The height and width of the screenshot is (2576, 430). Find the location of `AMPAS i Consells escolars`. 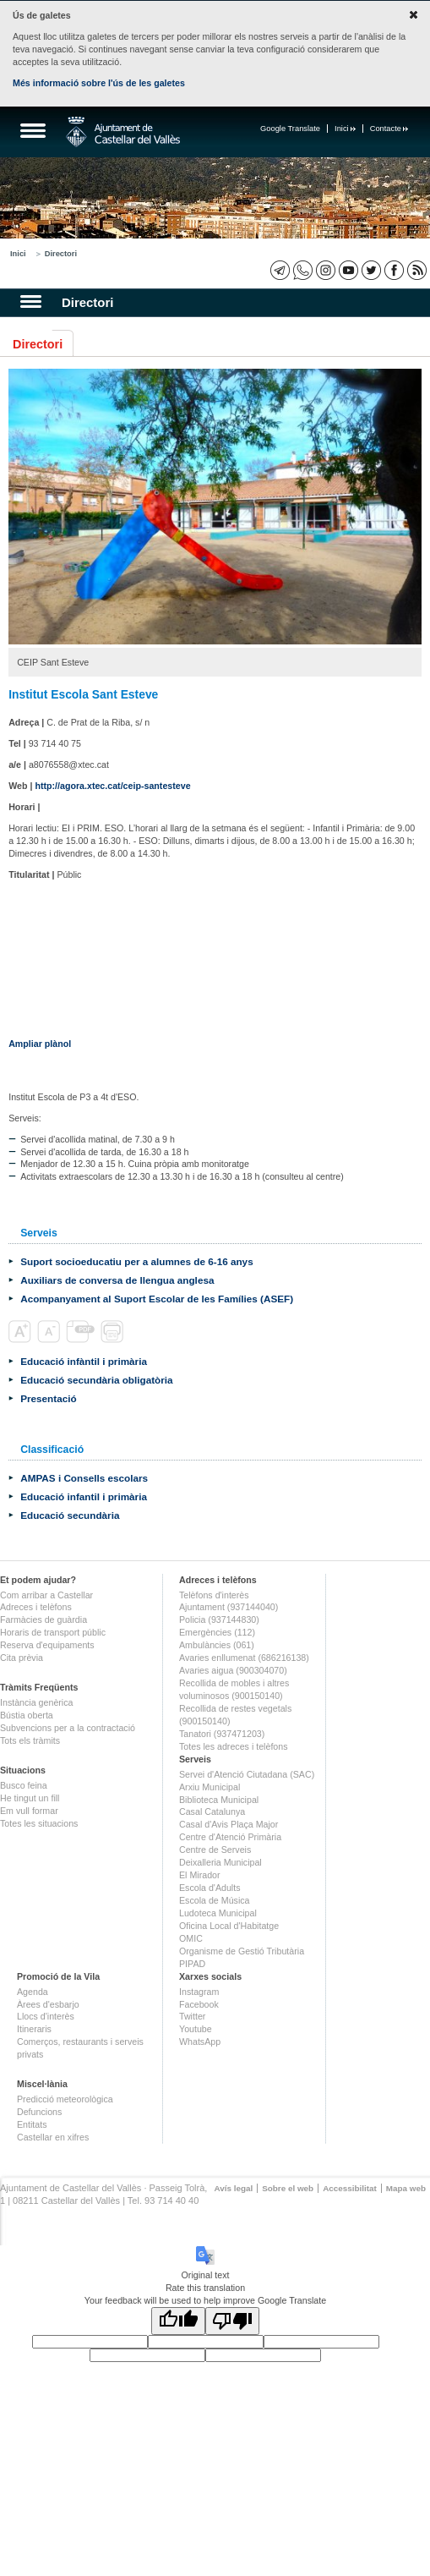

AMPAS i Consells escolars is located at coordinates (84, 1477).